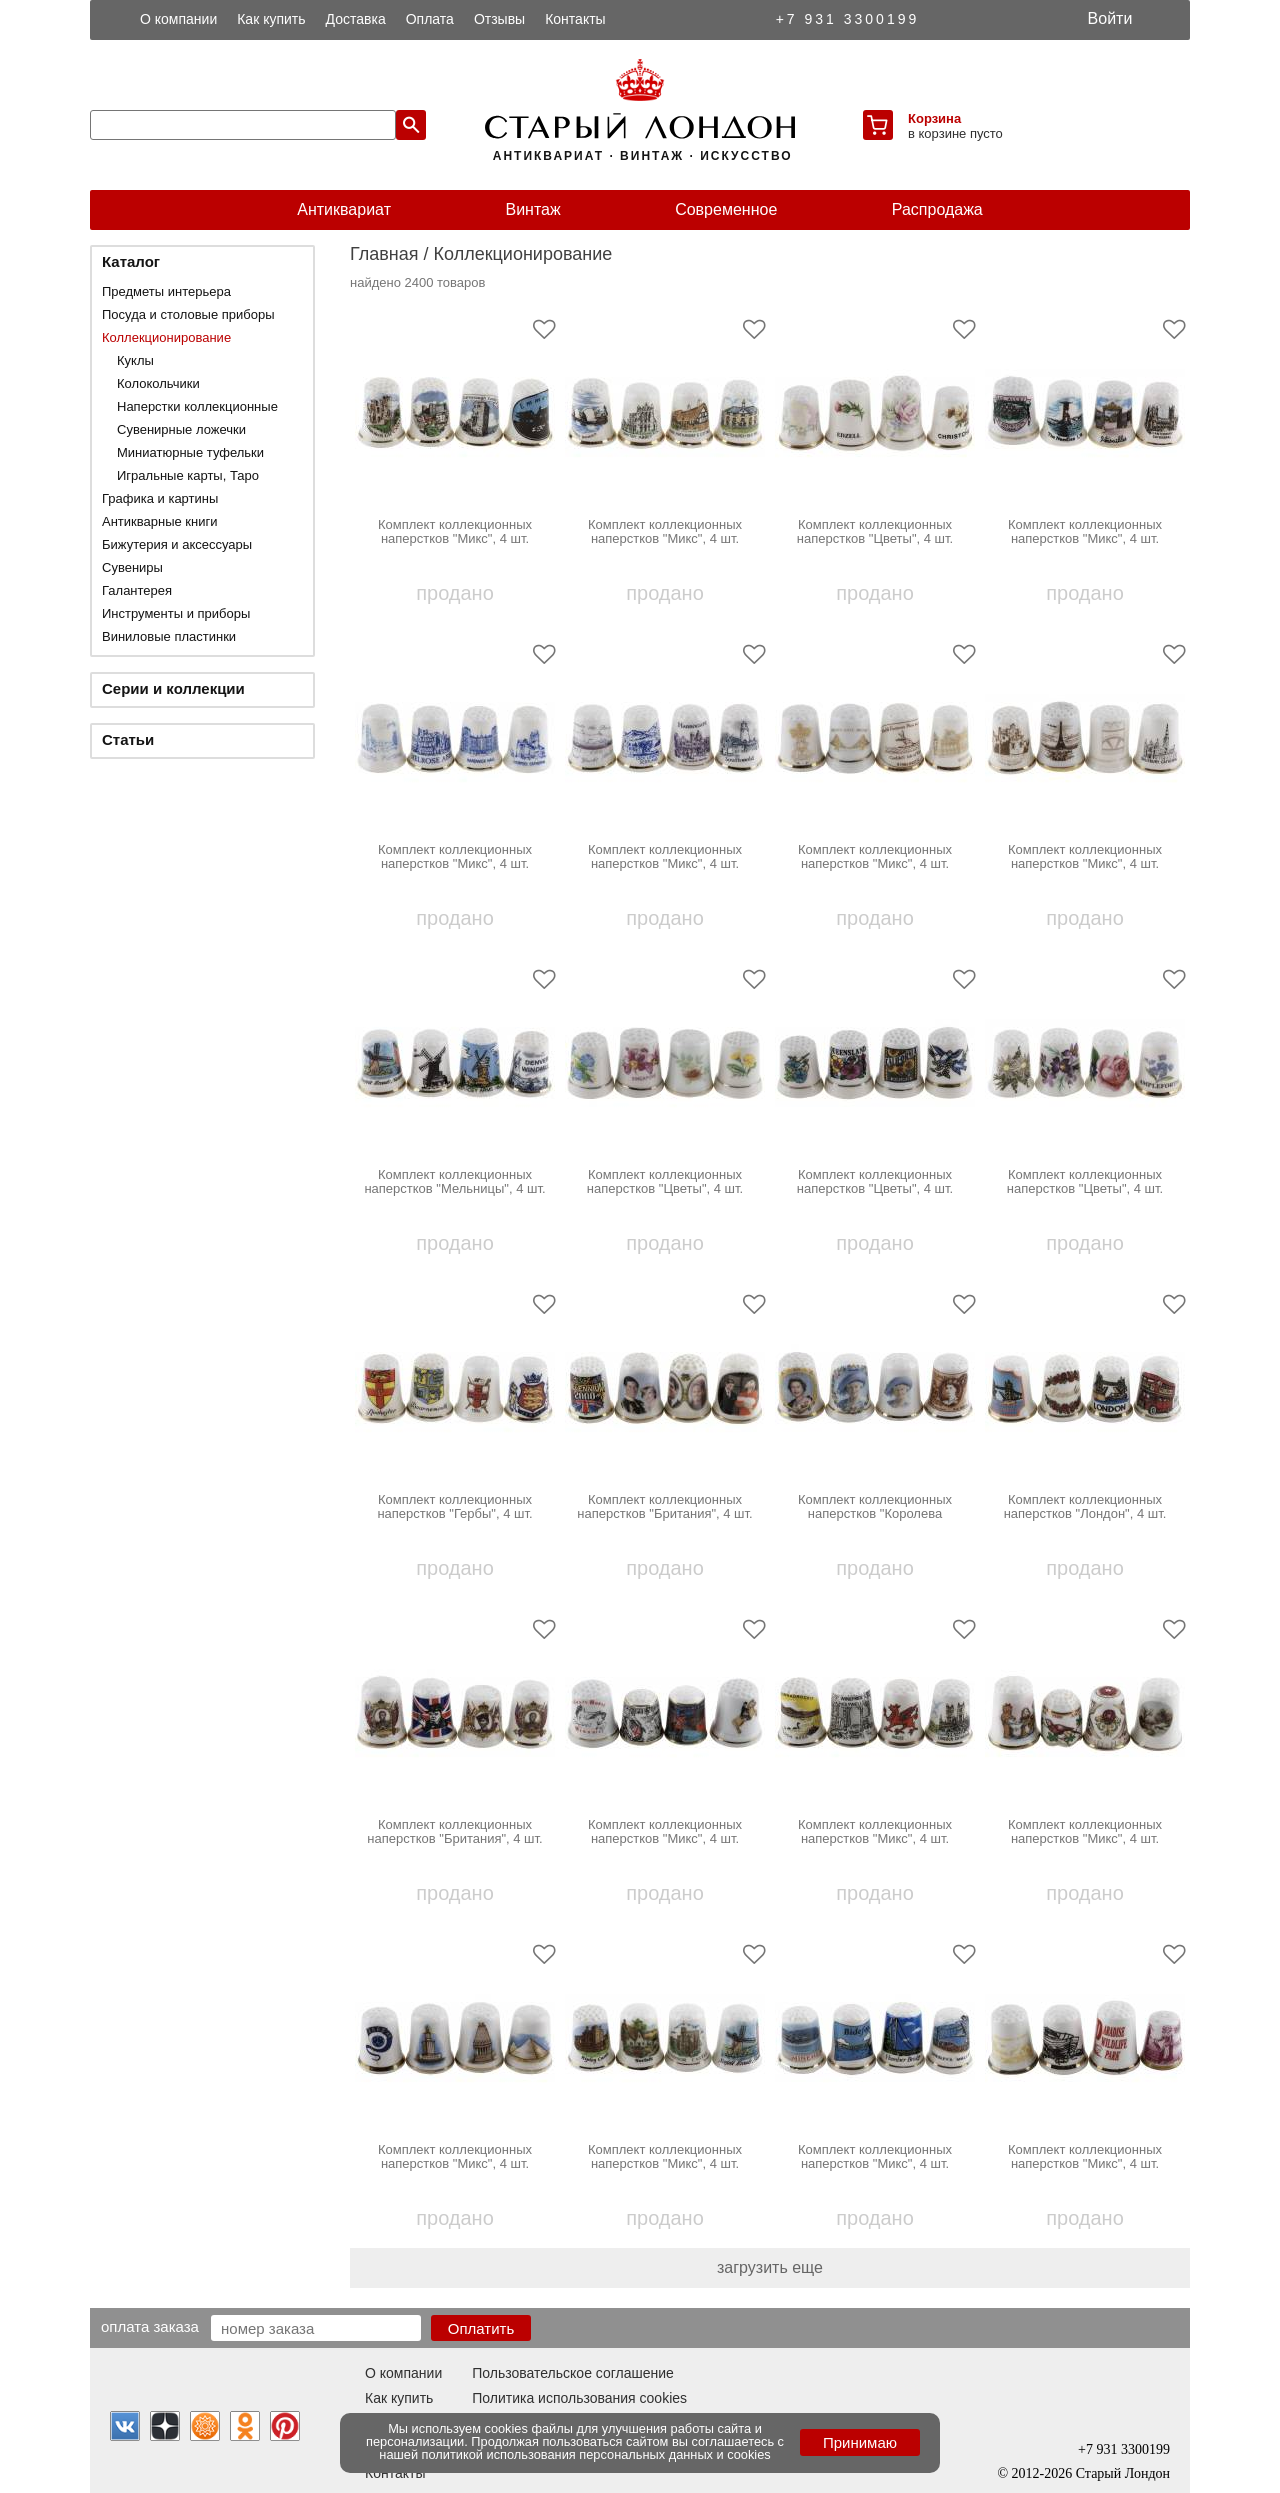  What do you see at coordinates (166, 337) in the screenshot?
I see `Коллекционирование` at bounding box center [166, 337].